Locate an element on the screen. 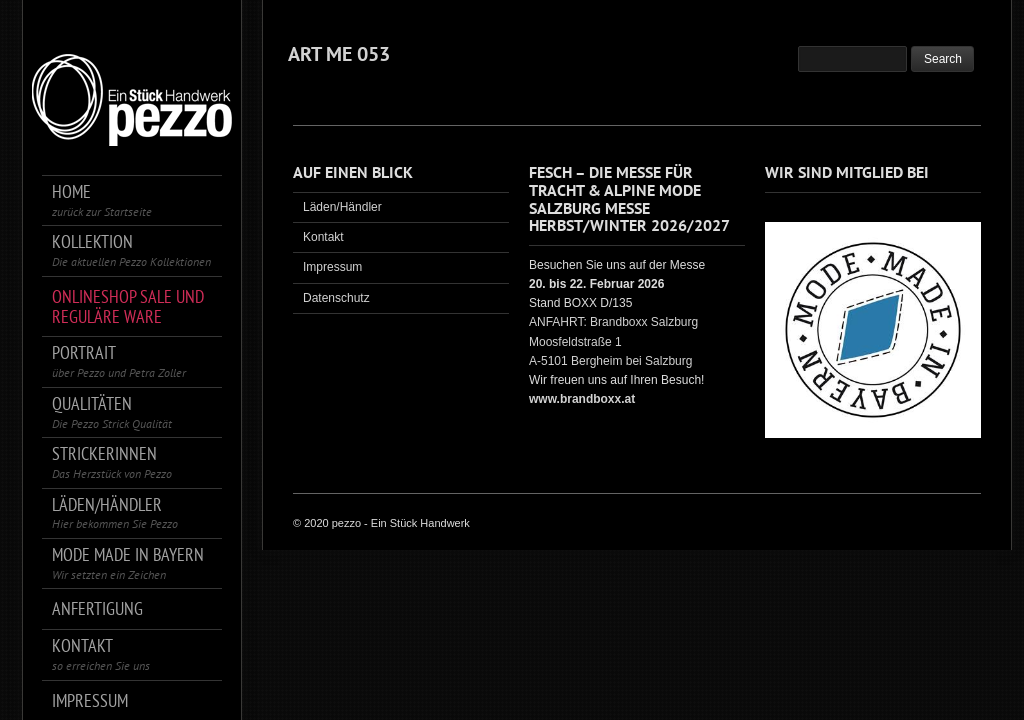 This screenshot has height=720, width=1024. www.brandboxx.at is located at coordinates (582, 399).